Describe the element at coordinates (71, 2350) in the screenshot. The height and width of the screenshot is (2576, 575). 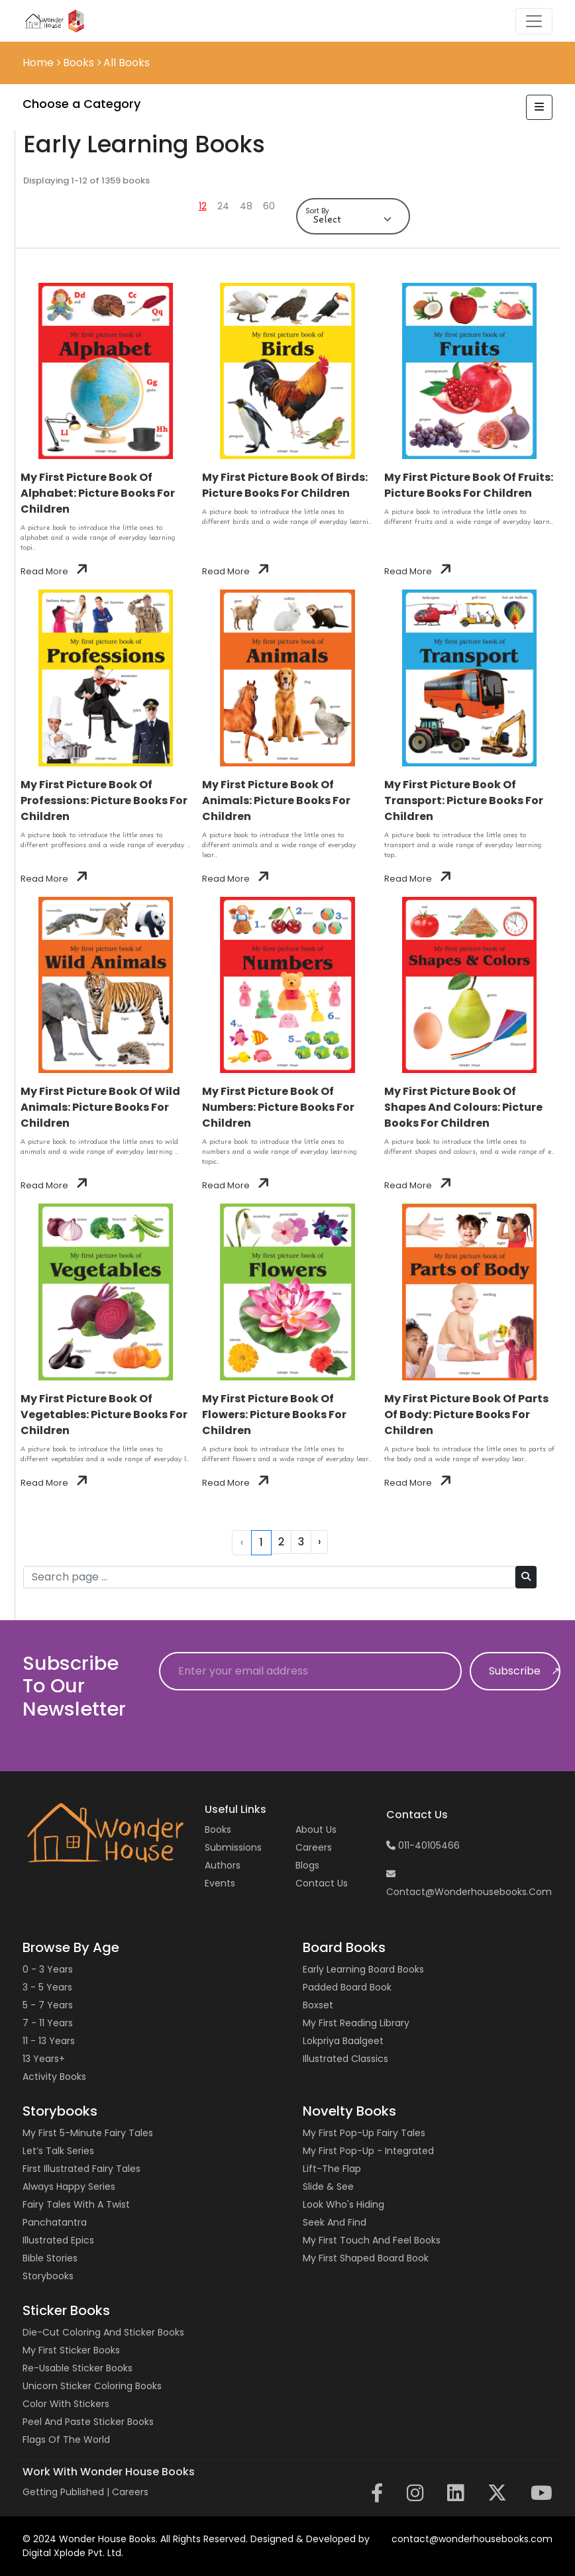
I see `My First Sticker Books` at that location.